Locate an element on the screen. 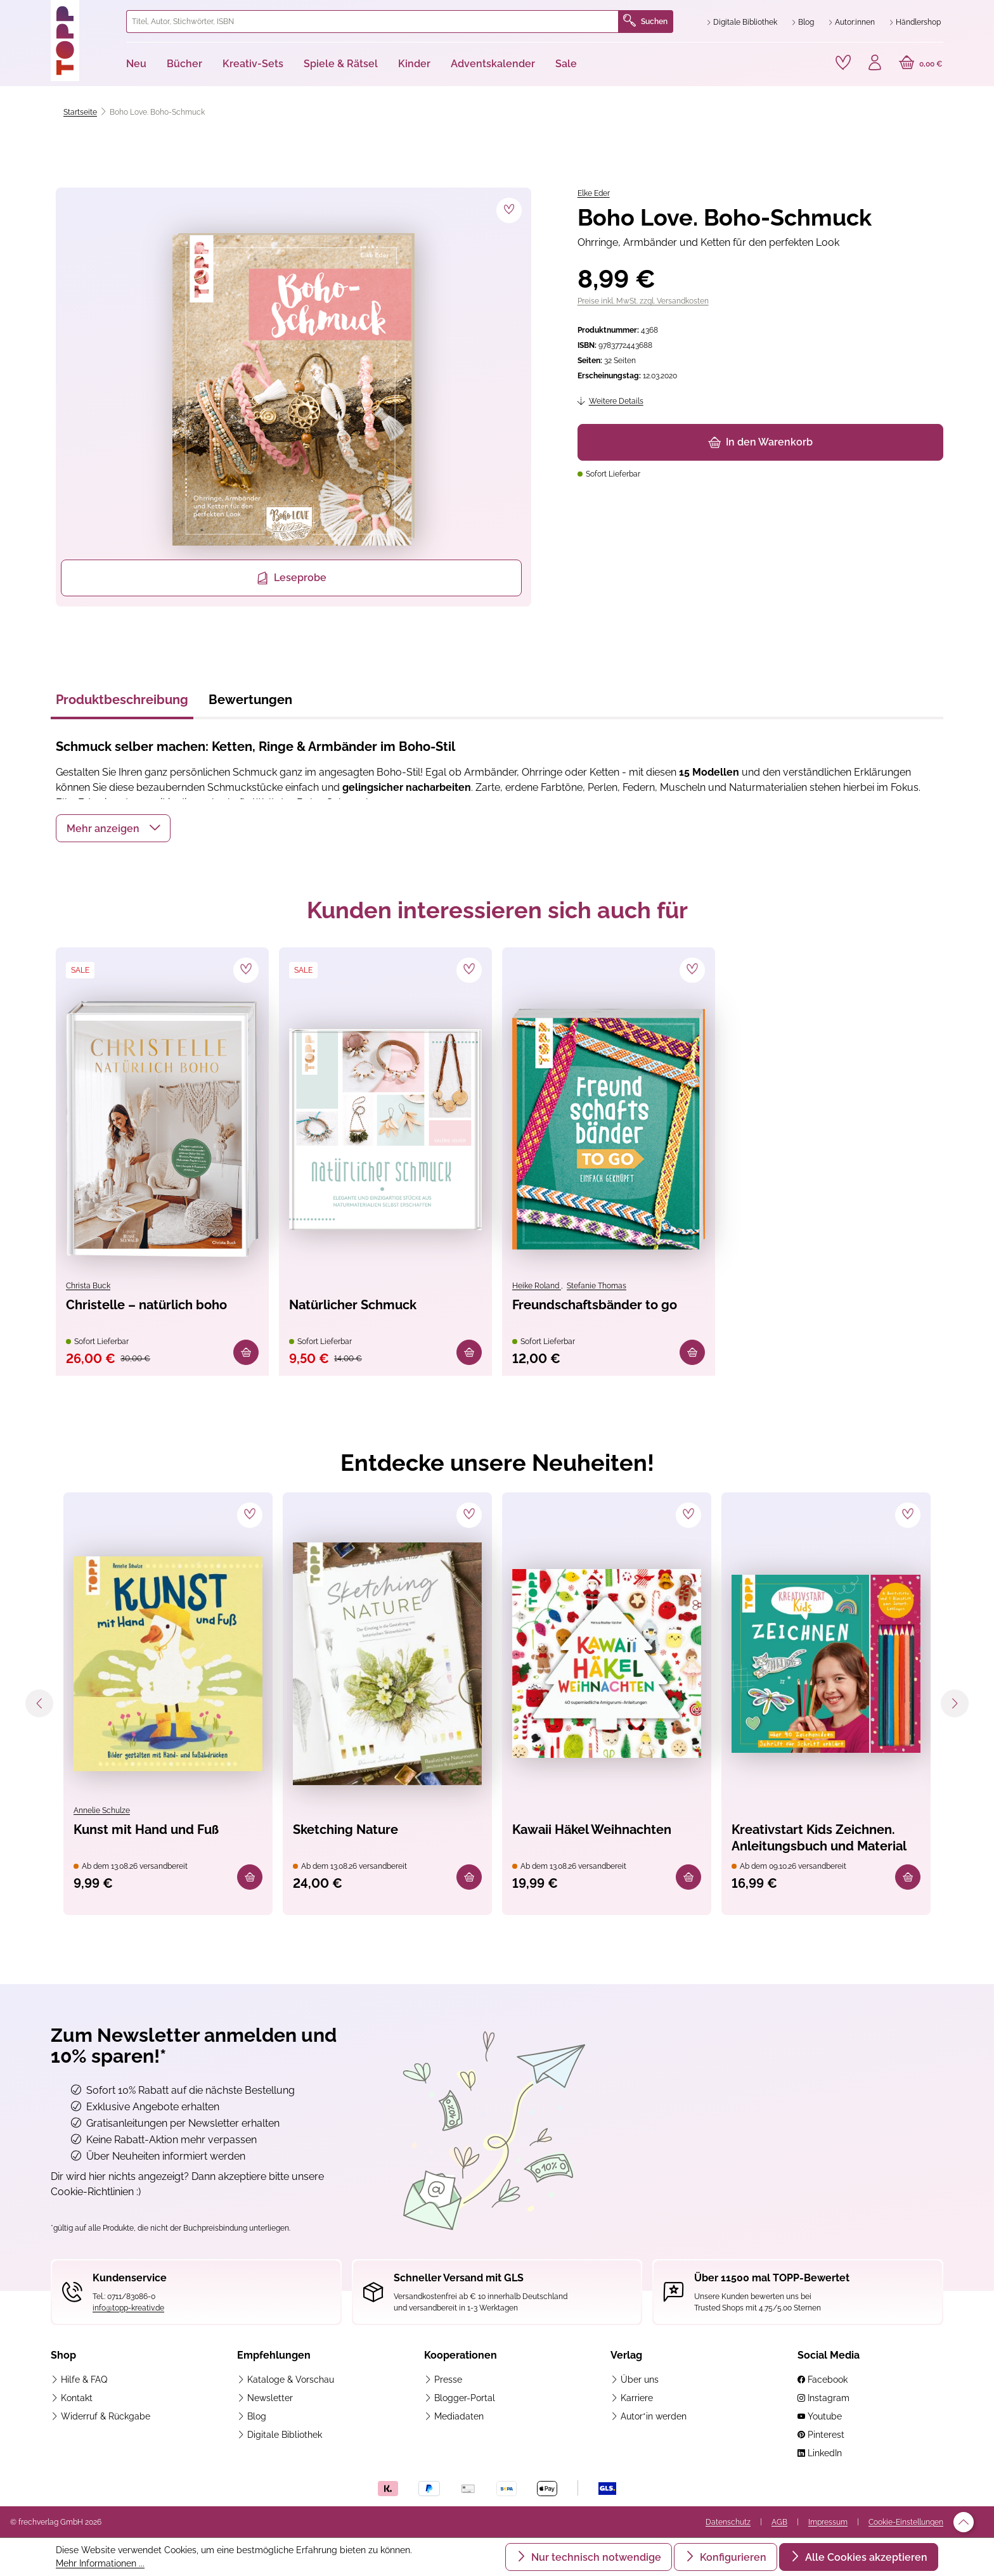  Cookie-Einstellungen is located at coordinates (905, 2522).